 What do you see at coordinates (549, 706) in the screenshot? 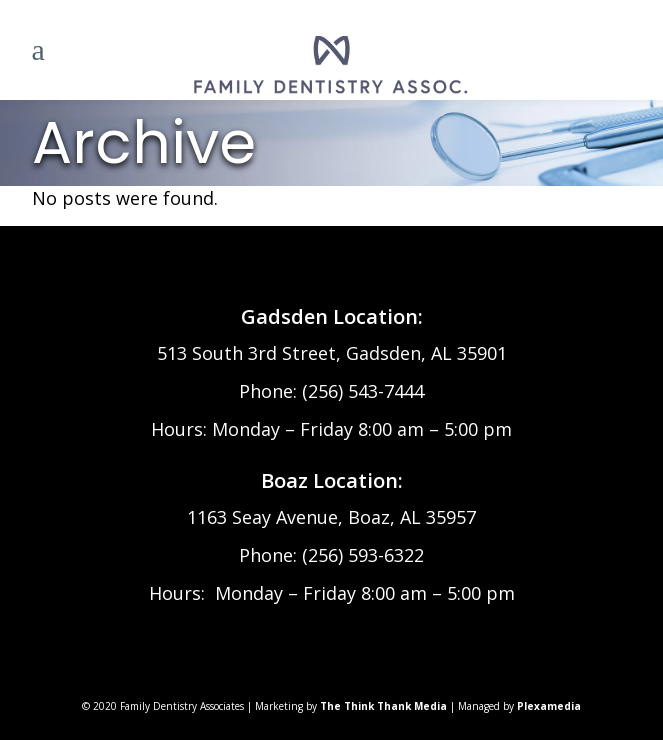
I see `Plexamedia` at bounding box center [549, 706].